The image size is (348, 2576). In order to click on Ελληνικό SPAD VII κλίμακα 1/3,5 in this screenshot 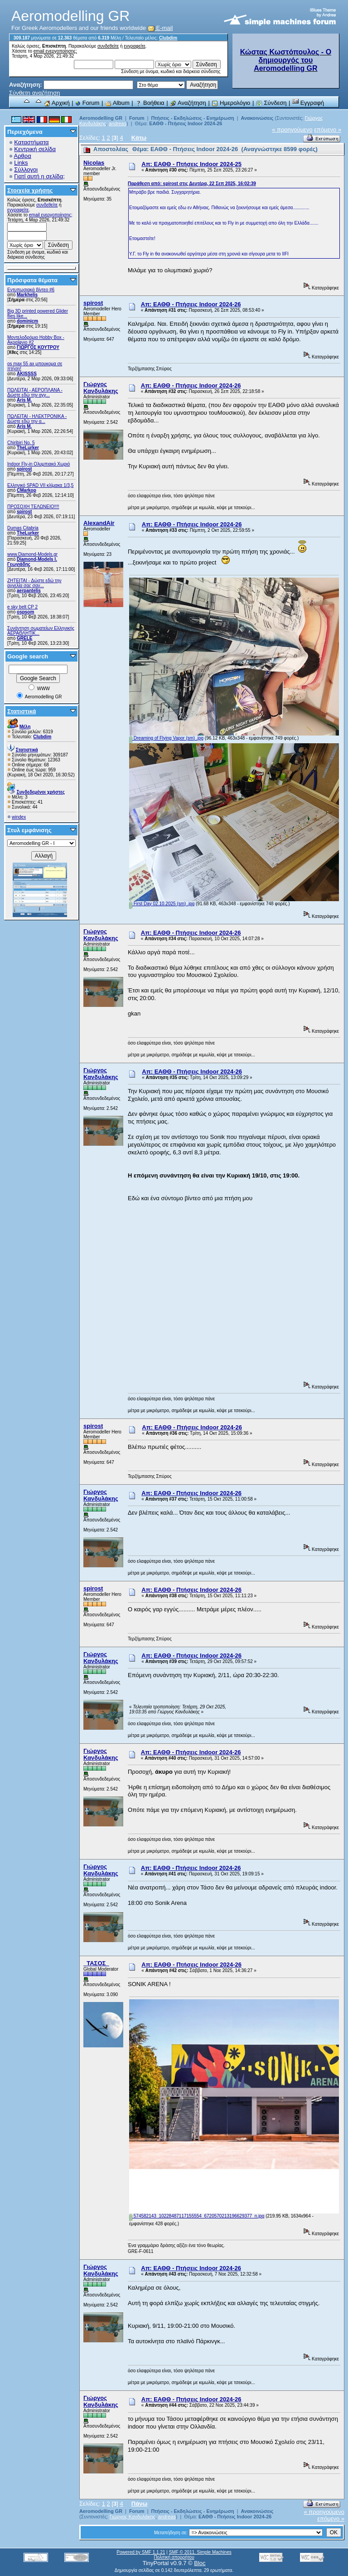, I will do `click(40, 485)`.